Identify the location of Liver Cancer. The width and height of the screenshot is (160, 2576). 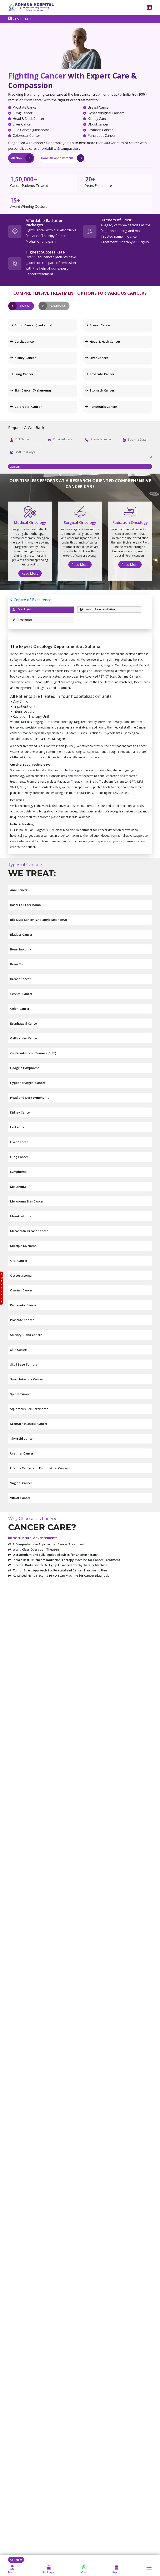
(96, 358).